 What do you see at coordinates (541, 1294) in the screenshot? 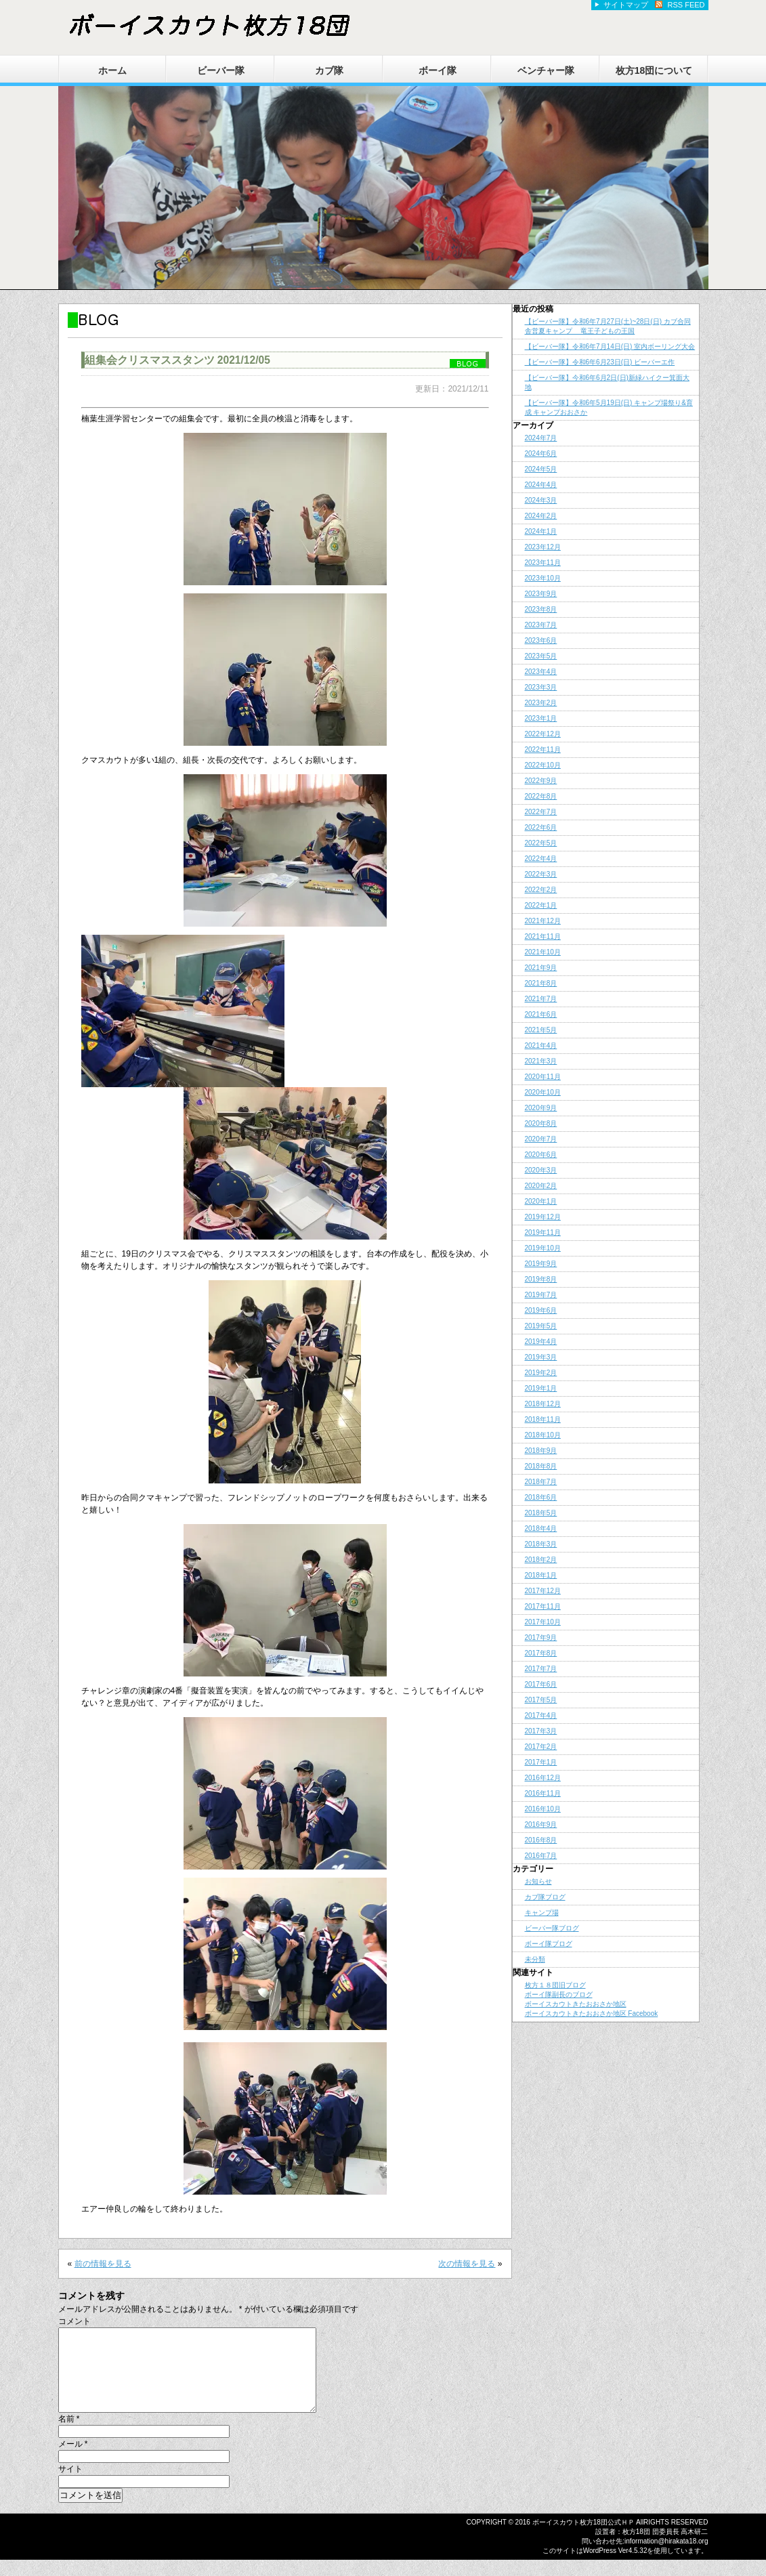
I see `2019年7月` at bounding box center [541, 1294].